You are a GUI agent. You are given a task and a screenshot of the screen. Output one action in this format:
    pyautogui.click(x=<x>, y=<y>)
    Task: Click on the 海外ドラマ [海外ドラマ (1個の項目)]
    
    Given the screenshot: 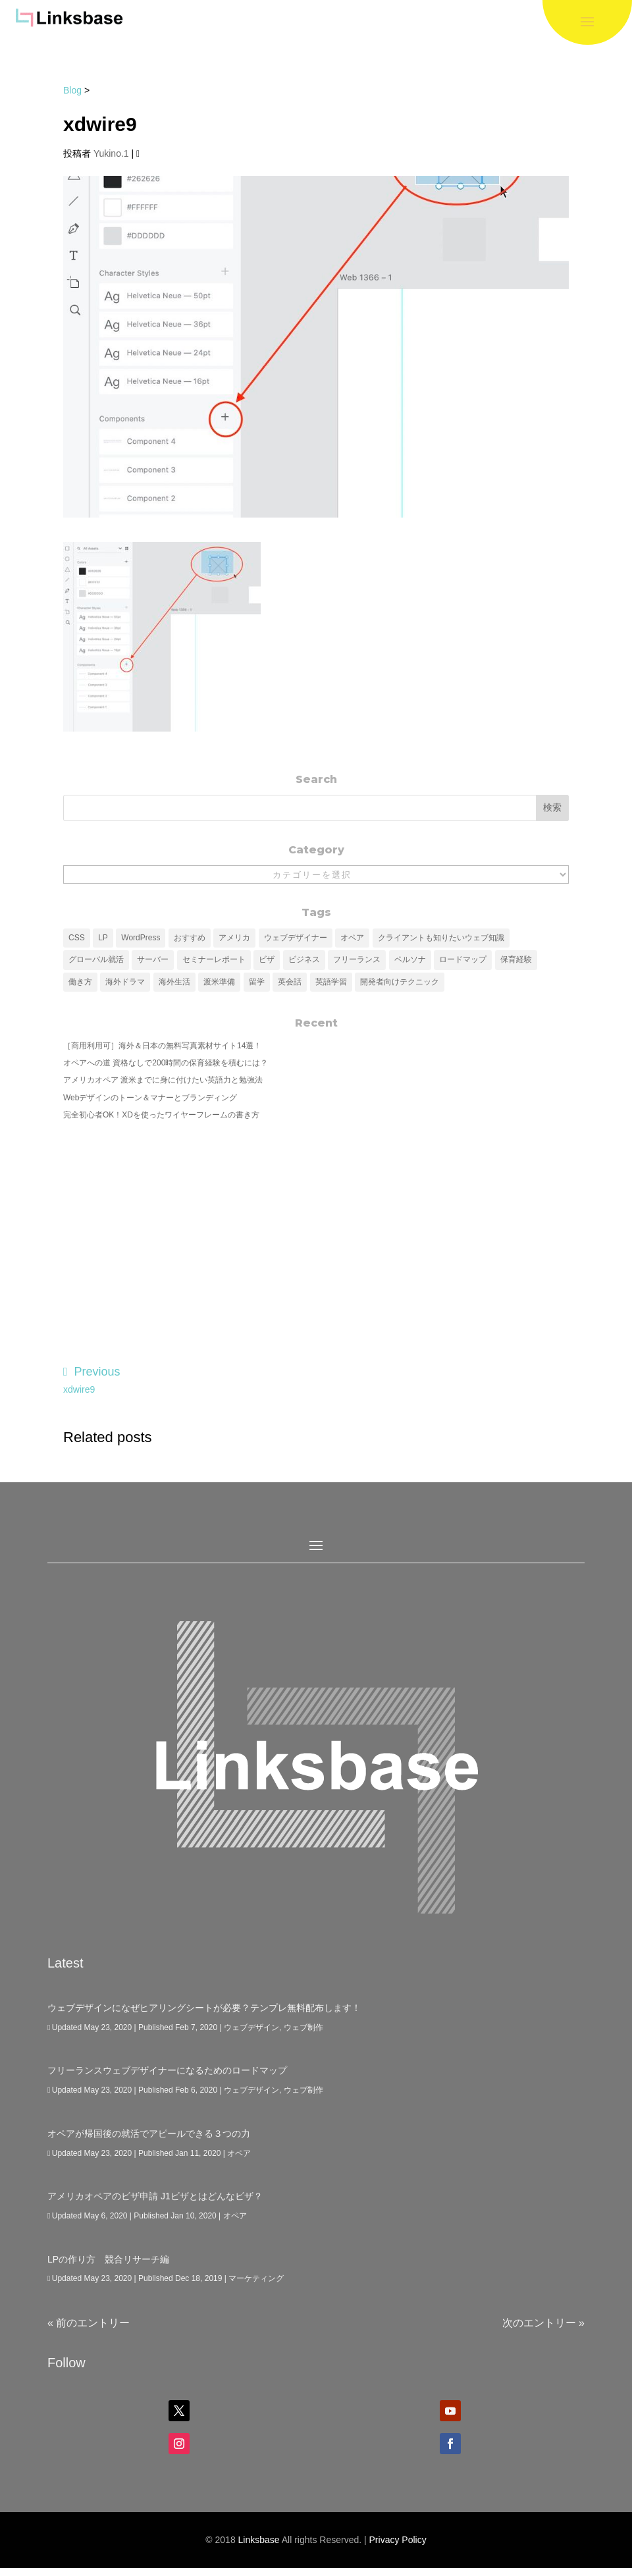 What is the action you would take?
    pyautogui.click(x=125, y=981)
    